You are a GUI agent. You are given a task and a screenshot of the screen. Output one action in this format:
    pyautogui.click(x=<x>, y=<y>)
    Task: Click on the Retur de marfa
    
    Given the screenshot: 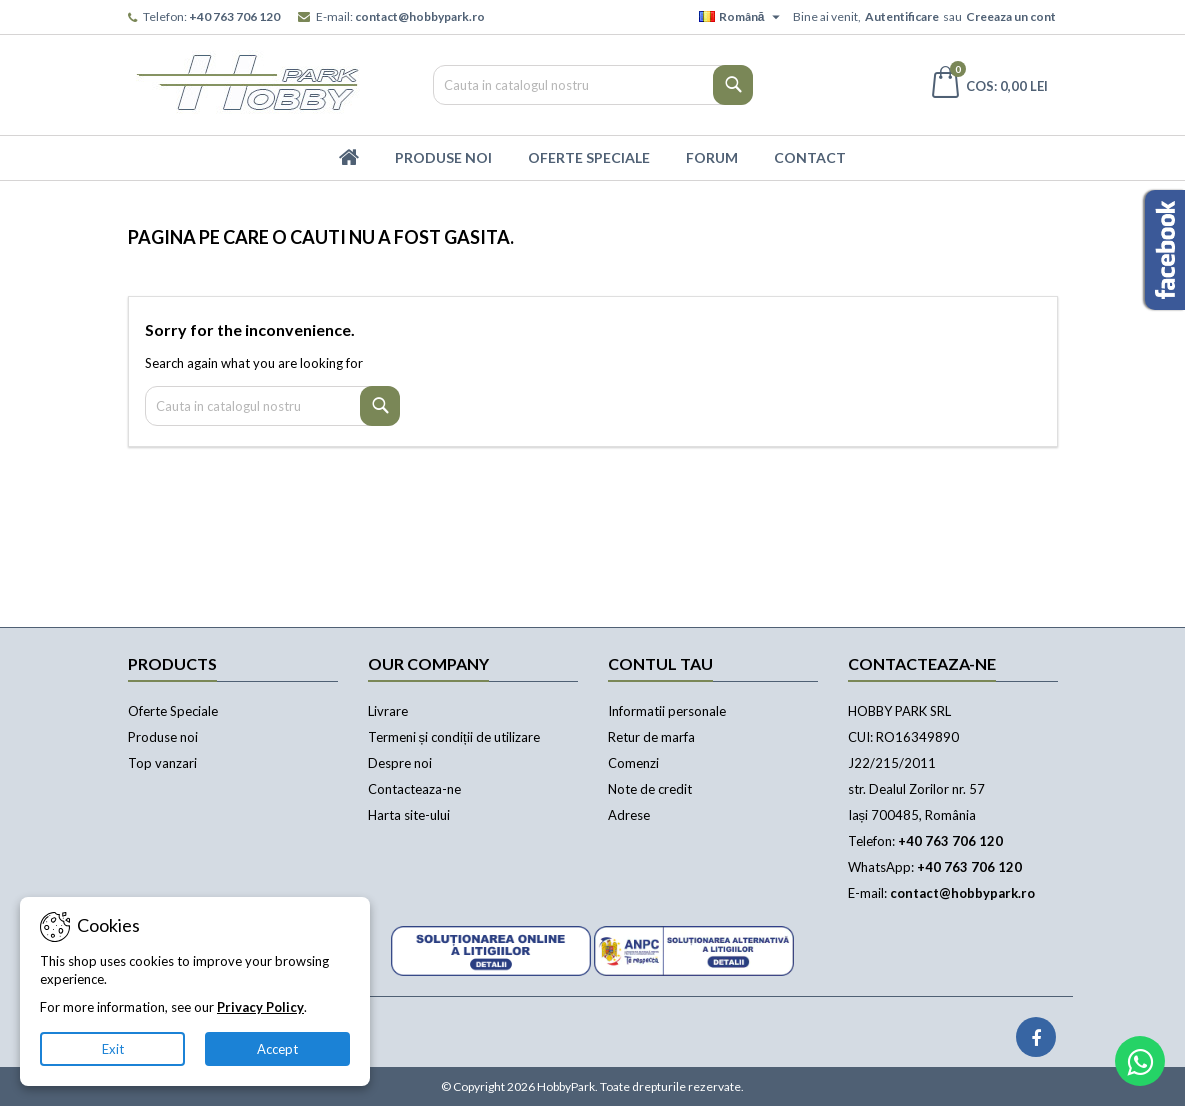 What is the action you would take?
    pyautogui.click(x=651, y=737)
    